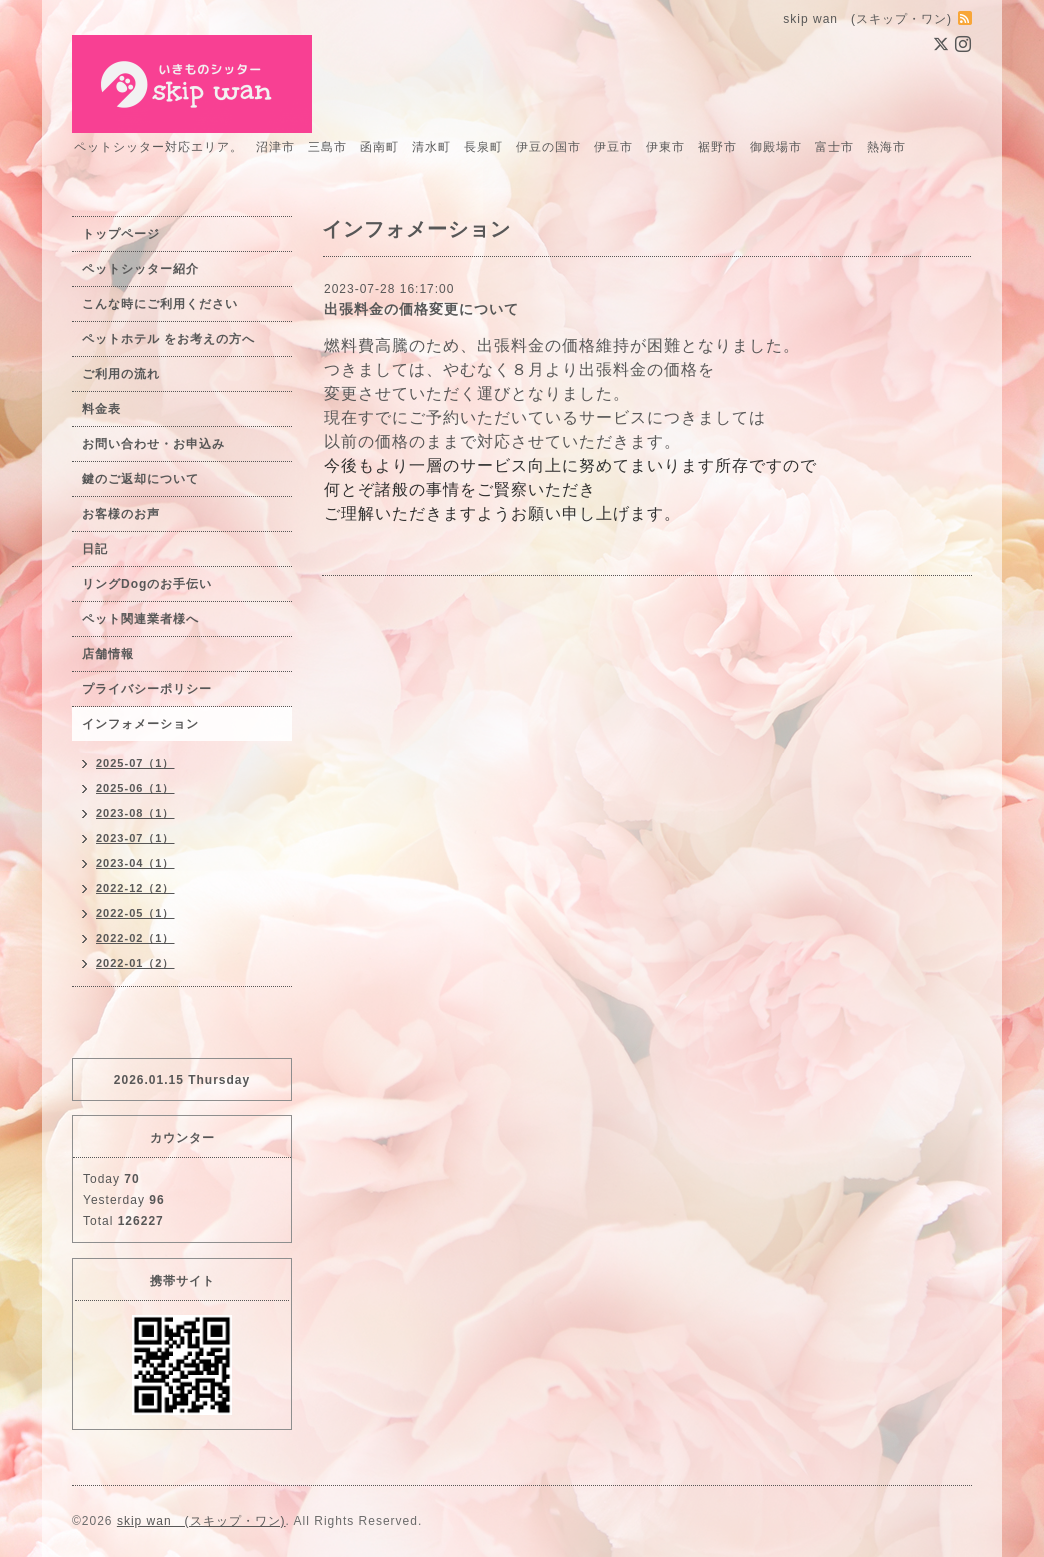 This screenshot has height=1557, width=1044. What do you see at coordinates (421, 309) in the screenshot?
I see `出張料金の価格変更について` at bounding box center [421, 309].